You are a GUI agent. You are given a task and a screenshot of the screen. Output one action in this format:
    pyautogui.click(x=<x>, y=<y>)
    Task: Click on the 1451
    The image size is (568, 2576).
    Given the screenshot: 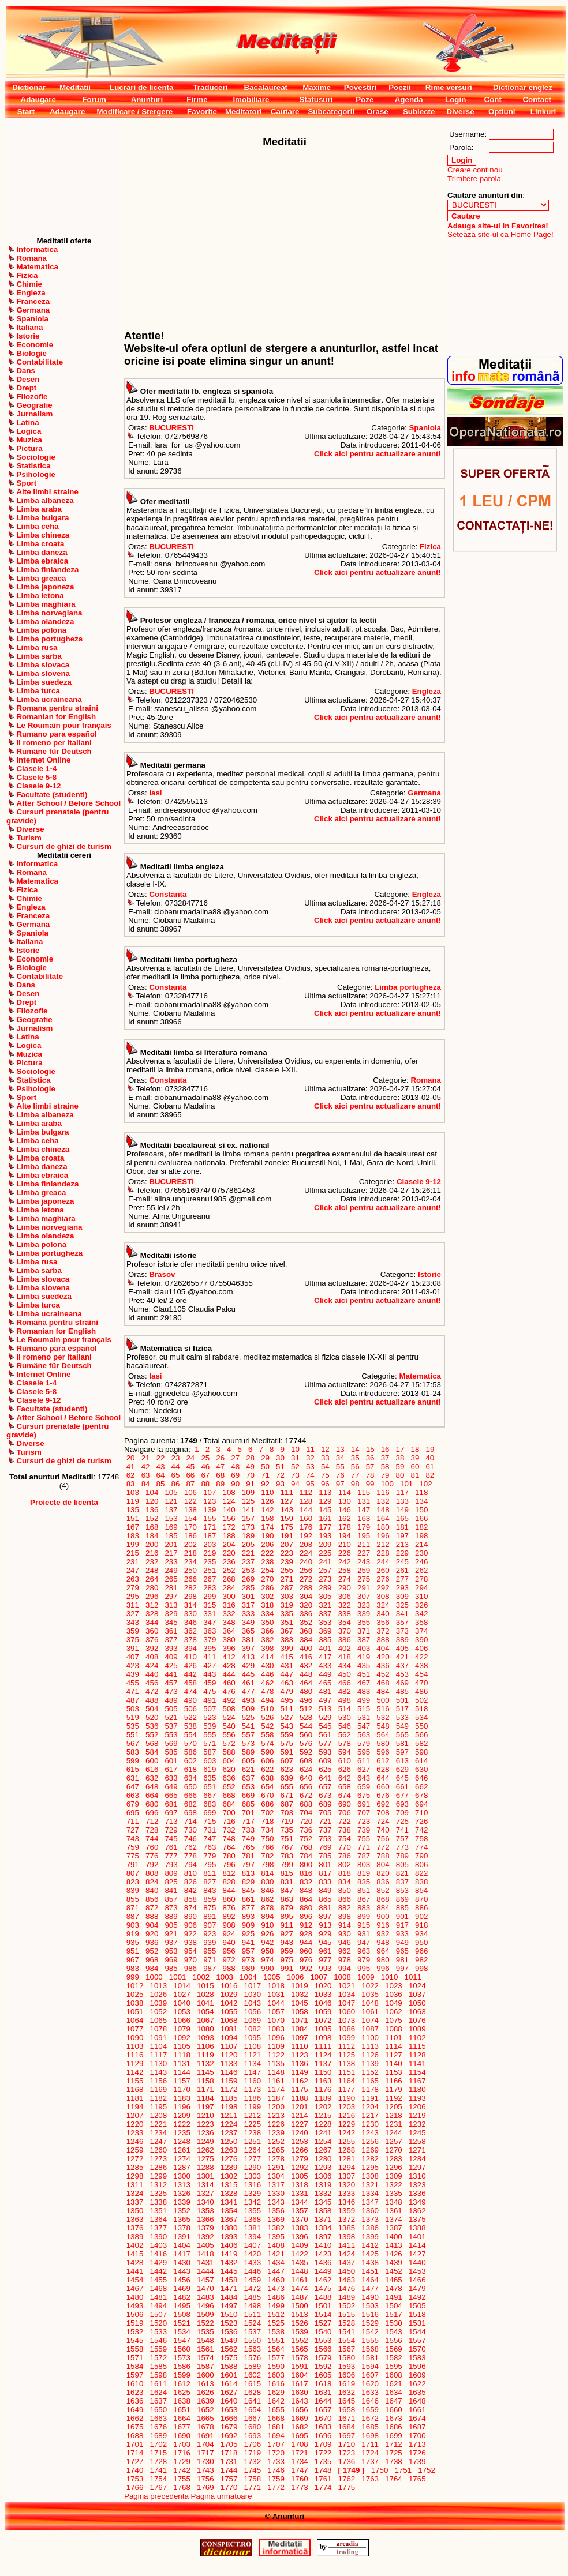 What is the action you would take?
    pyautogui.click(x=370, y=2271)
    